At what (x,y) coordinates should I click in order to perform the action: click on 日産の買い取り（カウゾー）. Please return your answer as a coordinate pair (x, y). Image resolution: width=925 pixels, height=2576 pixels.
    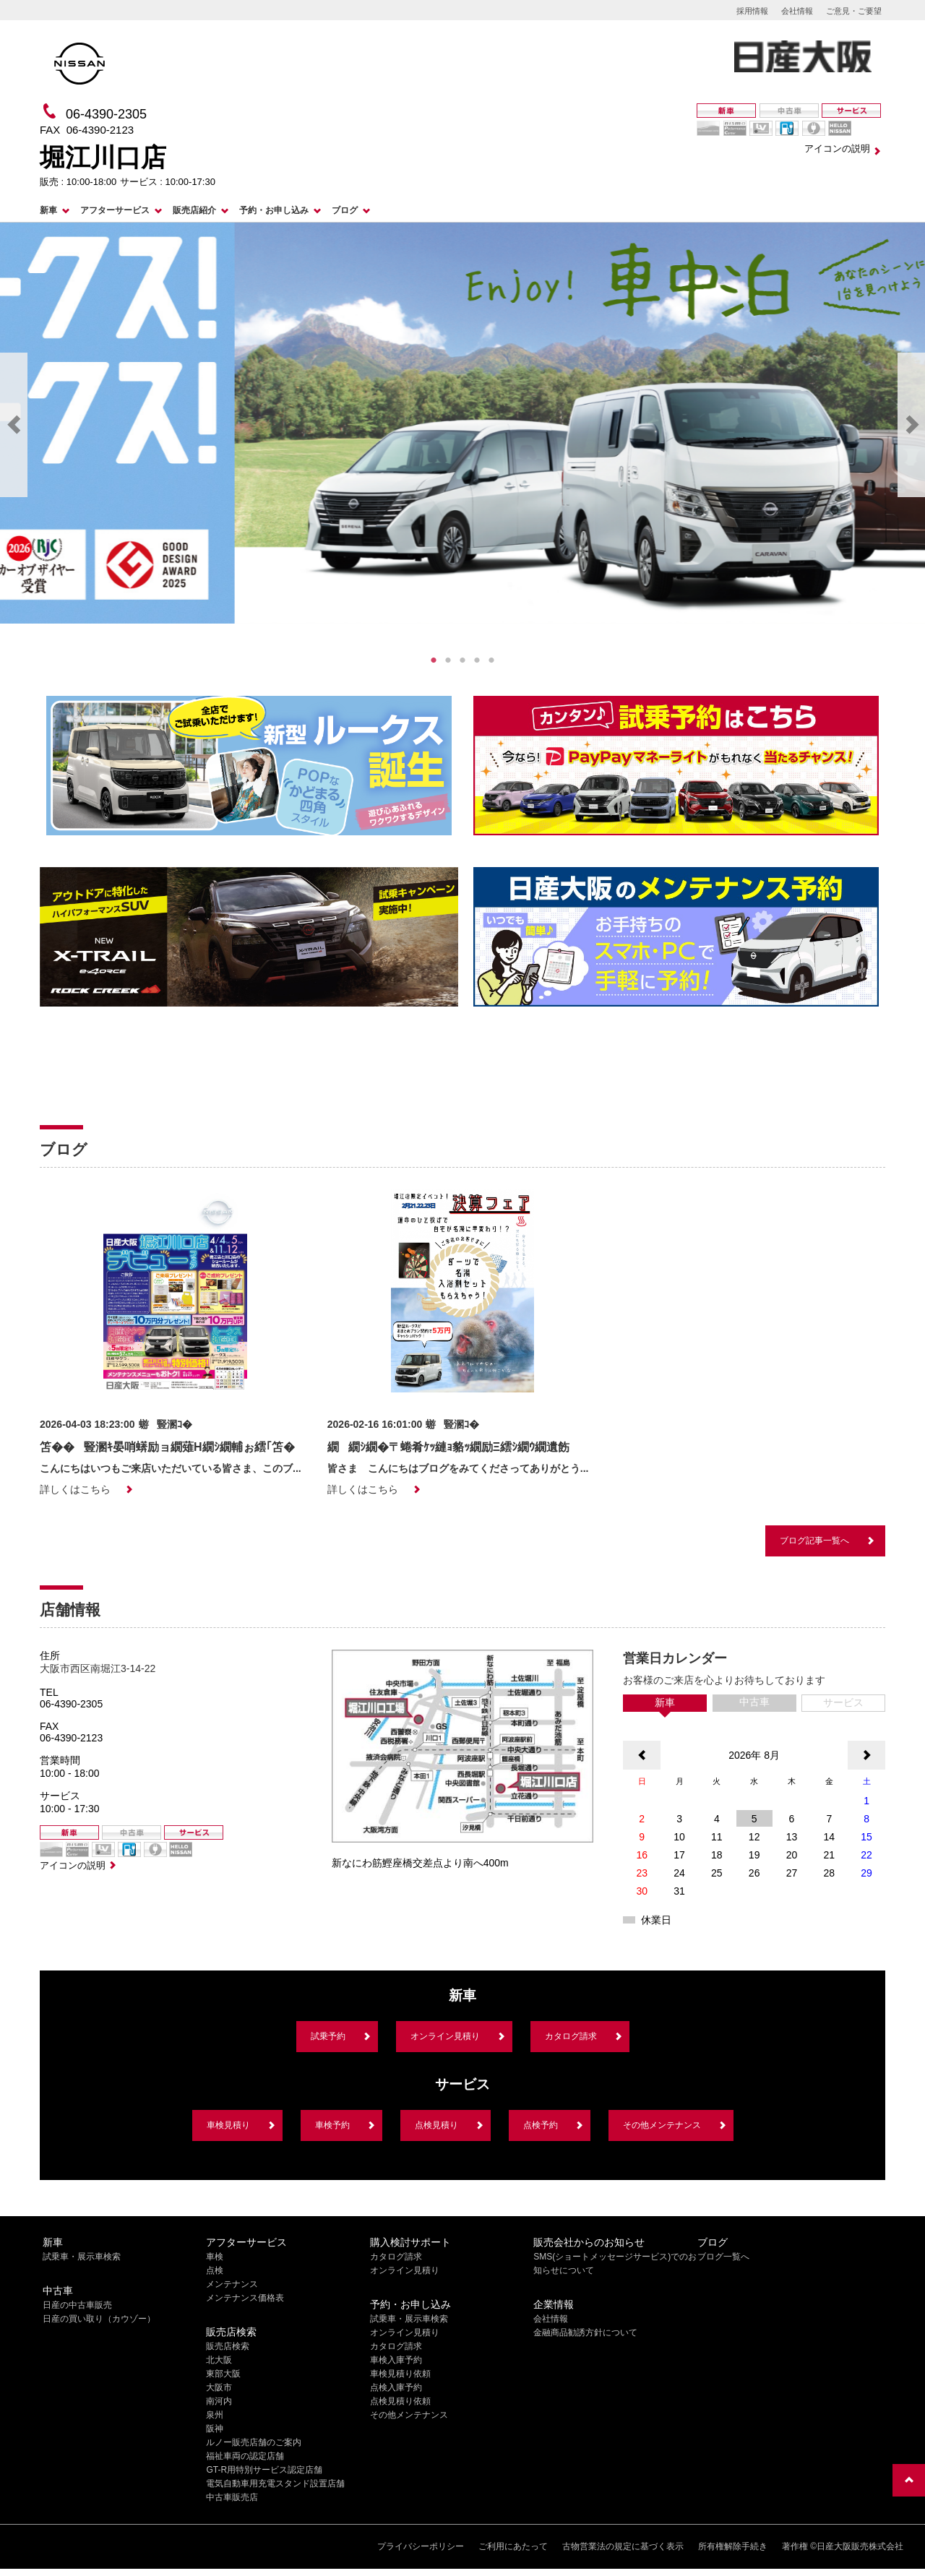
    Looking at the image, I should click on (99, 2319).